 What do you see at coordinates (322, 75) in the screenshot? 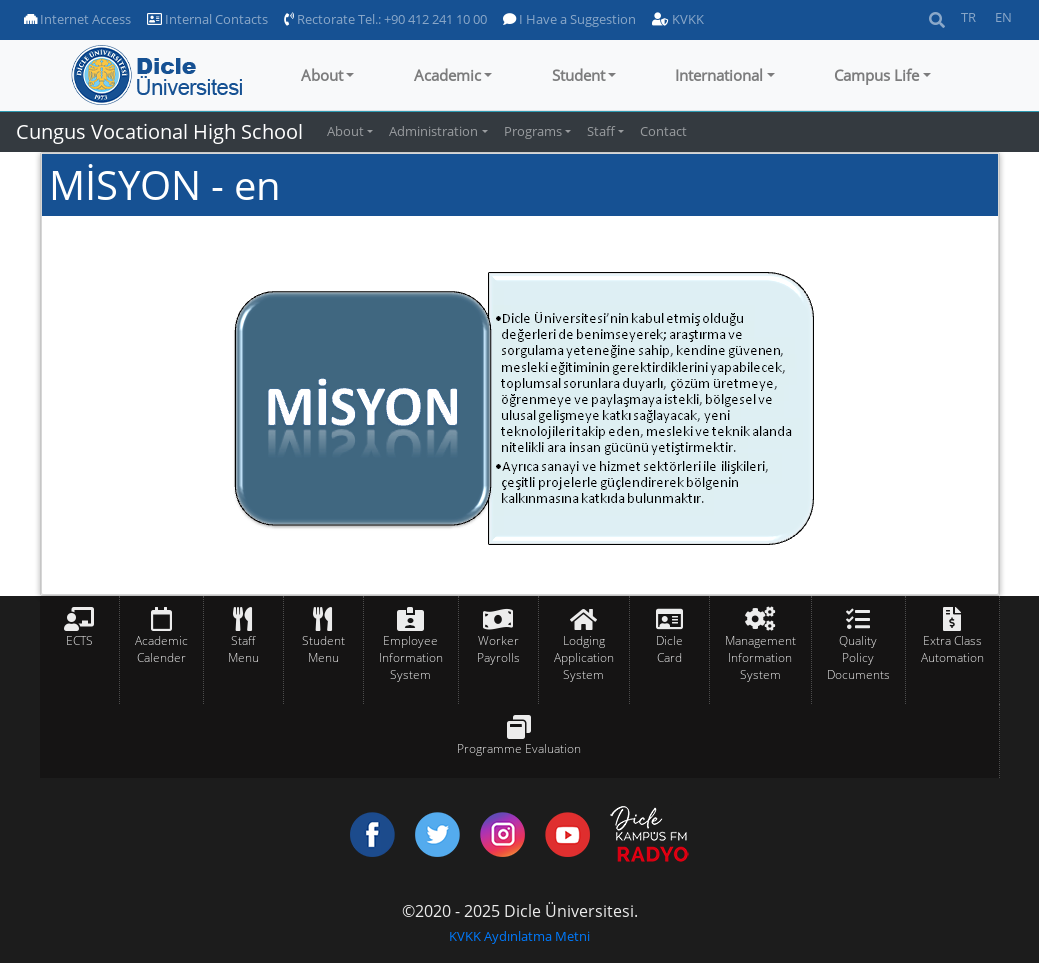
I see `About` at bounding box center [322, 75].